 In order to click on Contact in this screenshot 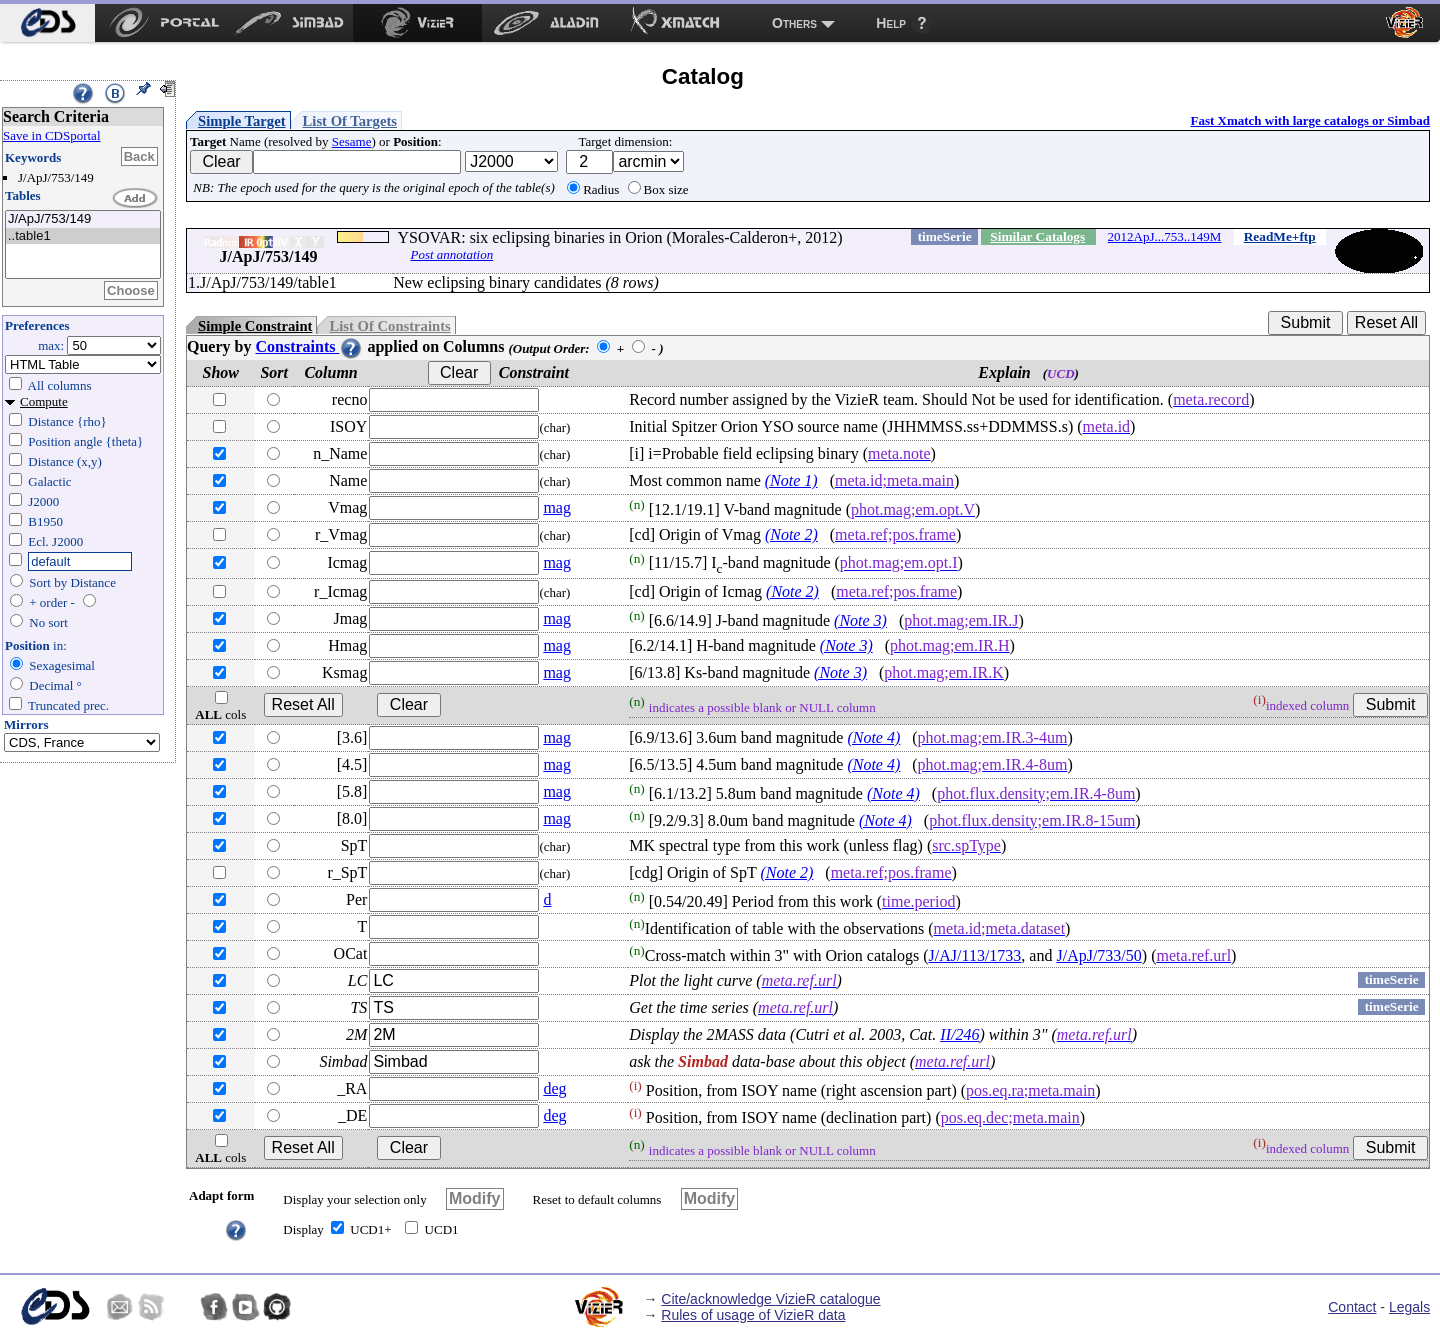, I will do `click(1352, 1307)`.